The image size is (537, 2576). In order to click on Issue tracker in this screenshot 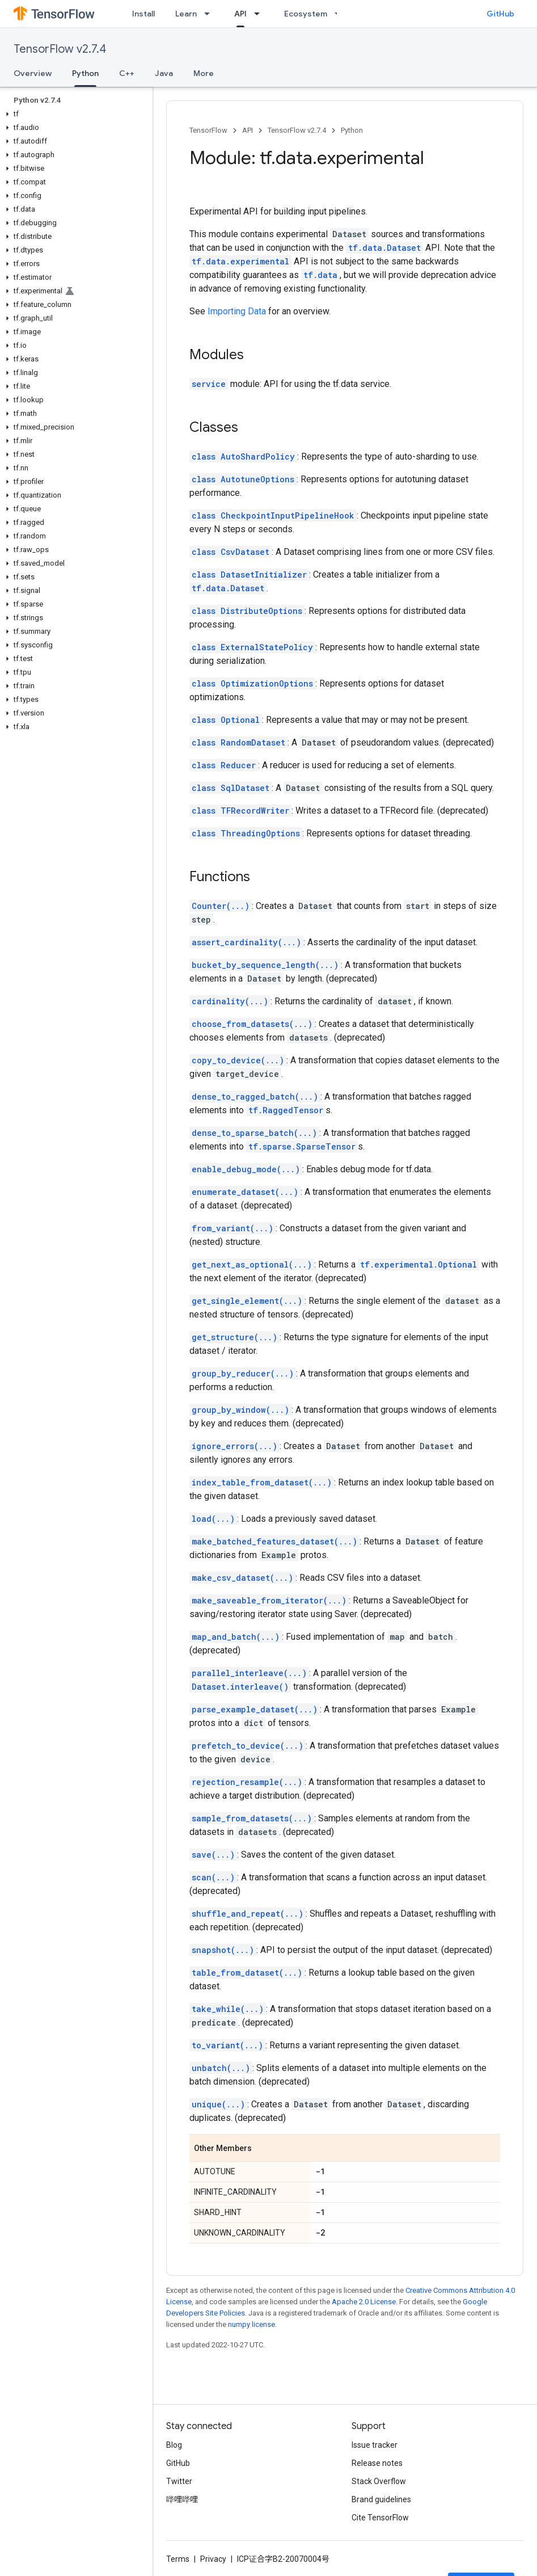, I will do `click(375, 2444)`.